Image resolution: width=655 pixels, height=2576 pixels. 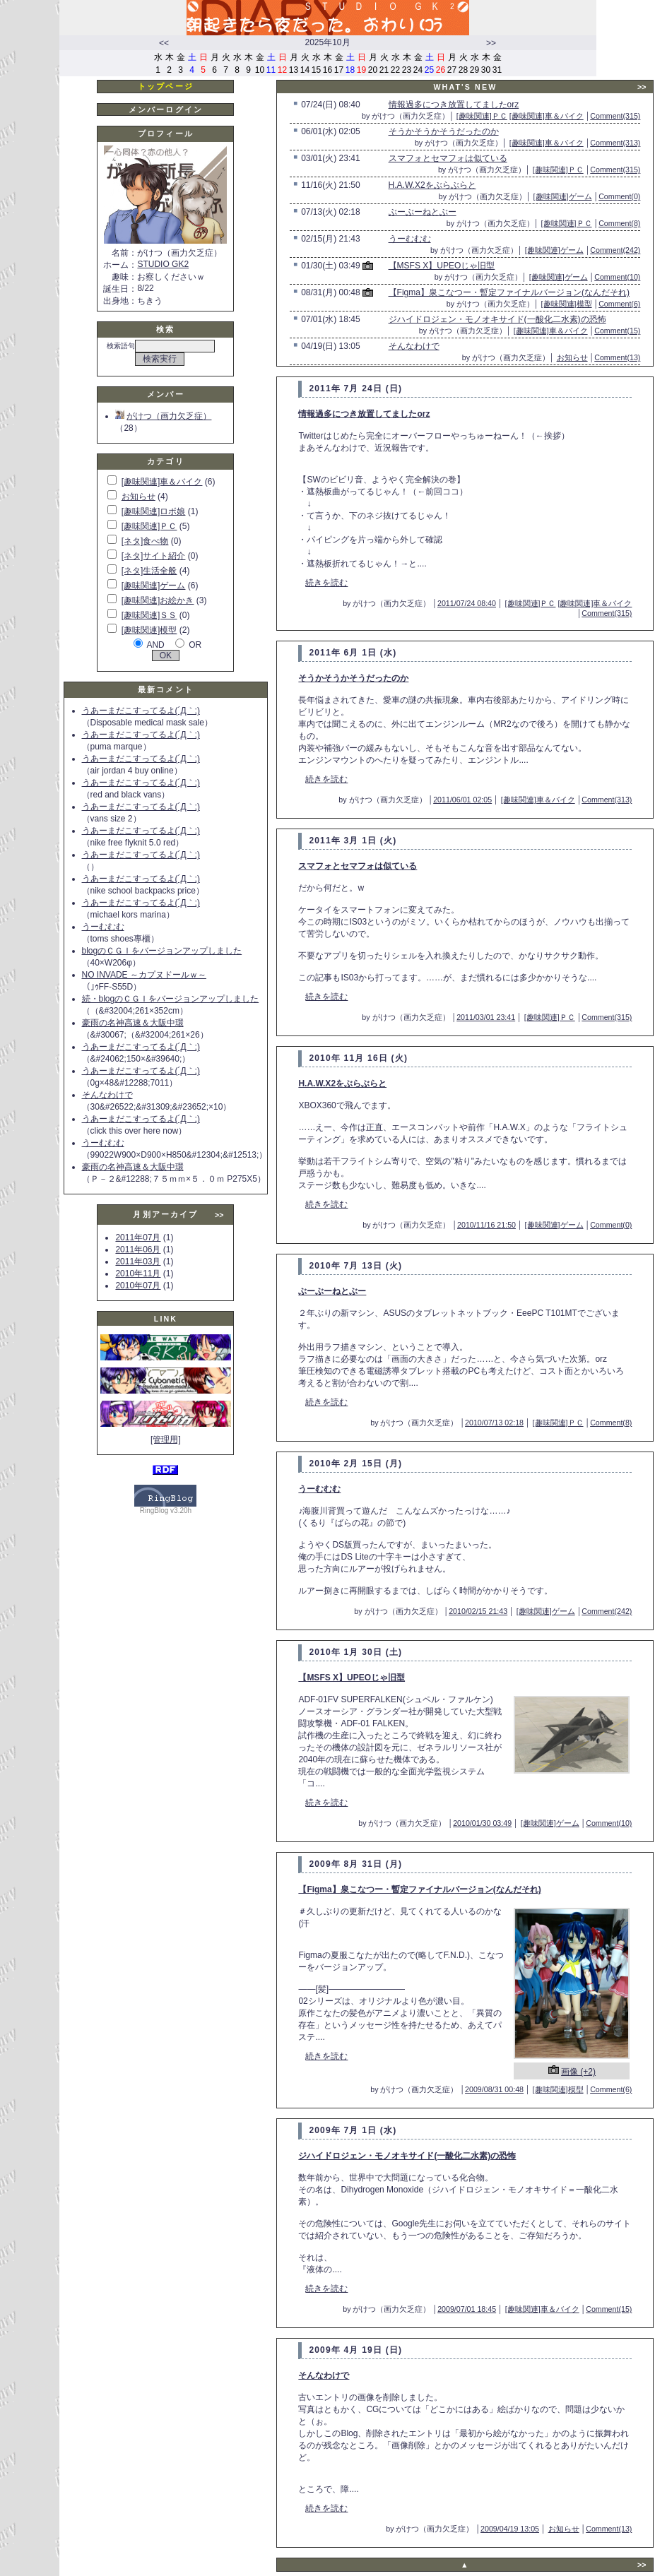 I want to click on 2010年07月, so click(x=137, y=1285).